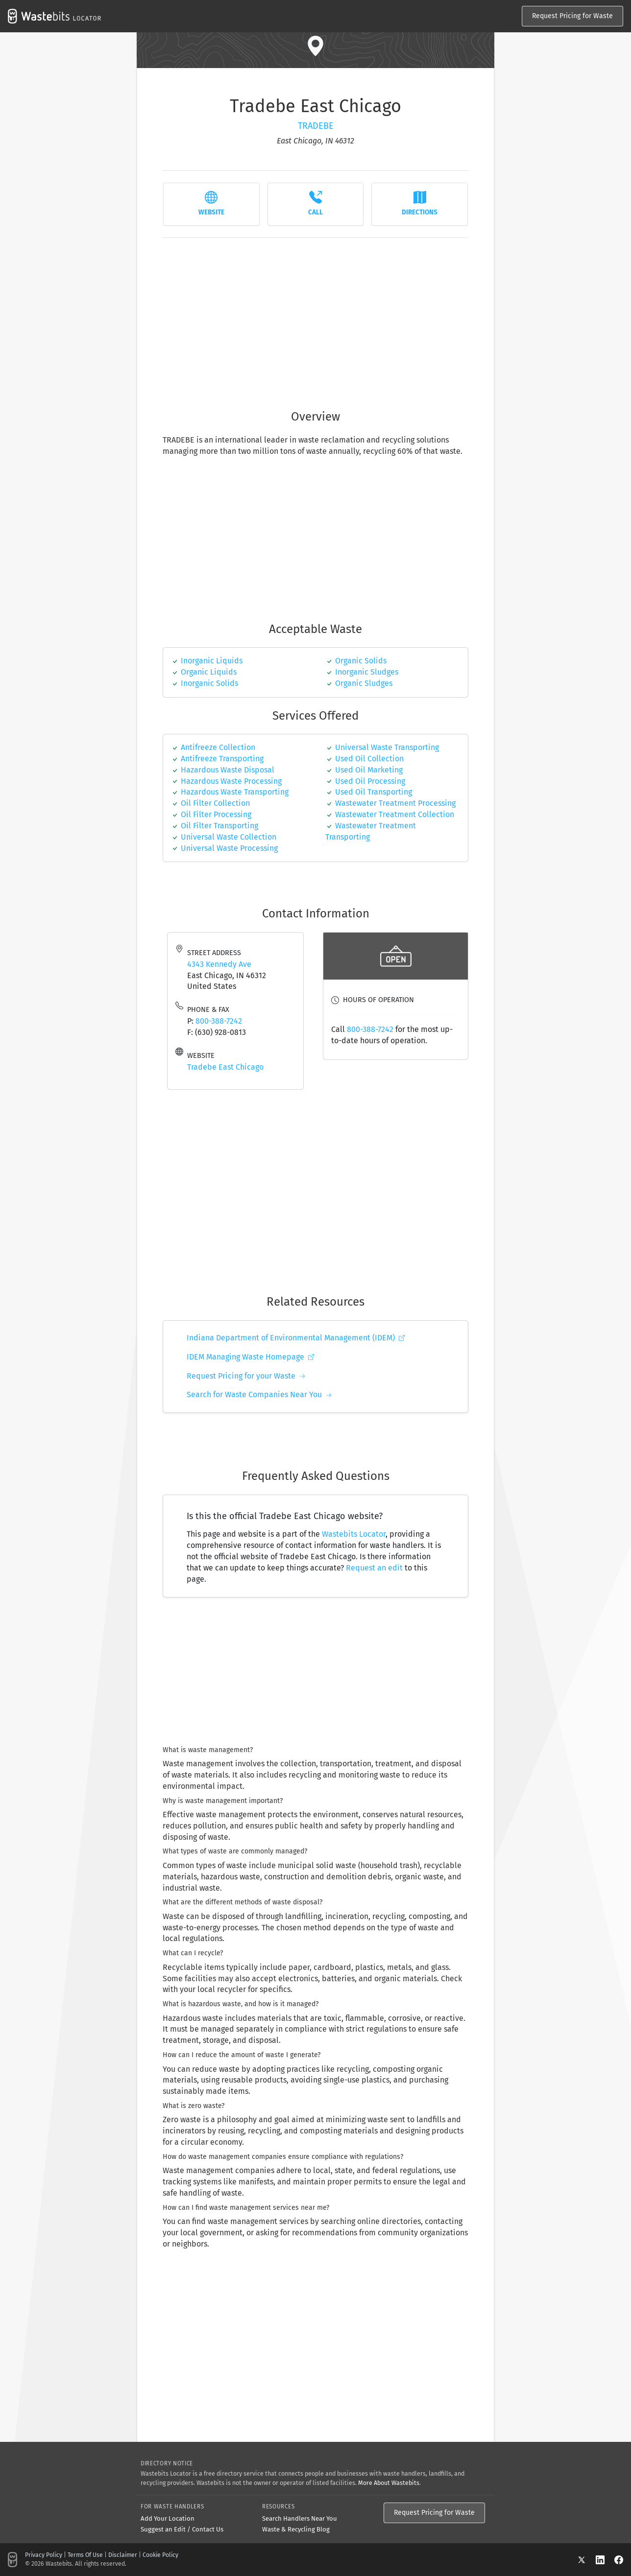 This screenshot has width=631, height=2576. What do you see at coordinates (315, 318) in the screenshot?
I see `[Advertisement]` at bounding box center [315, 318].